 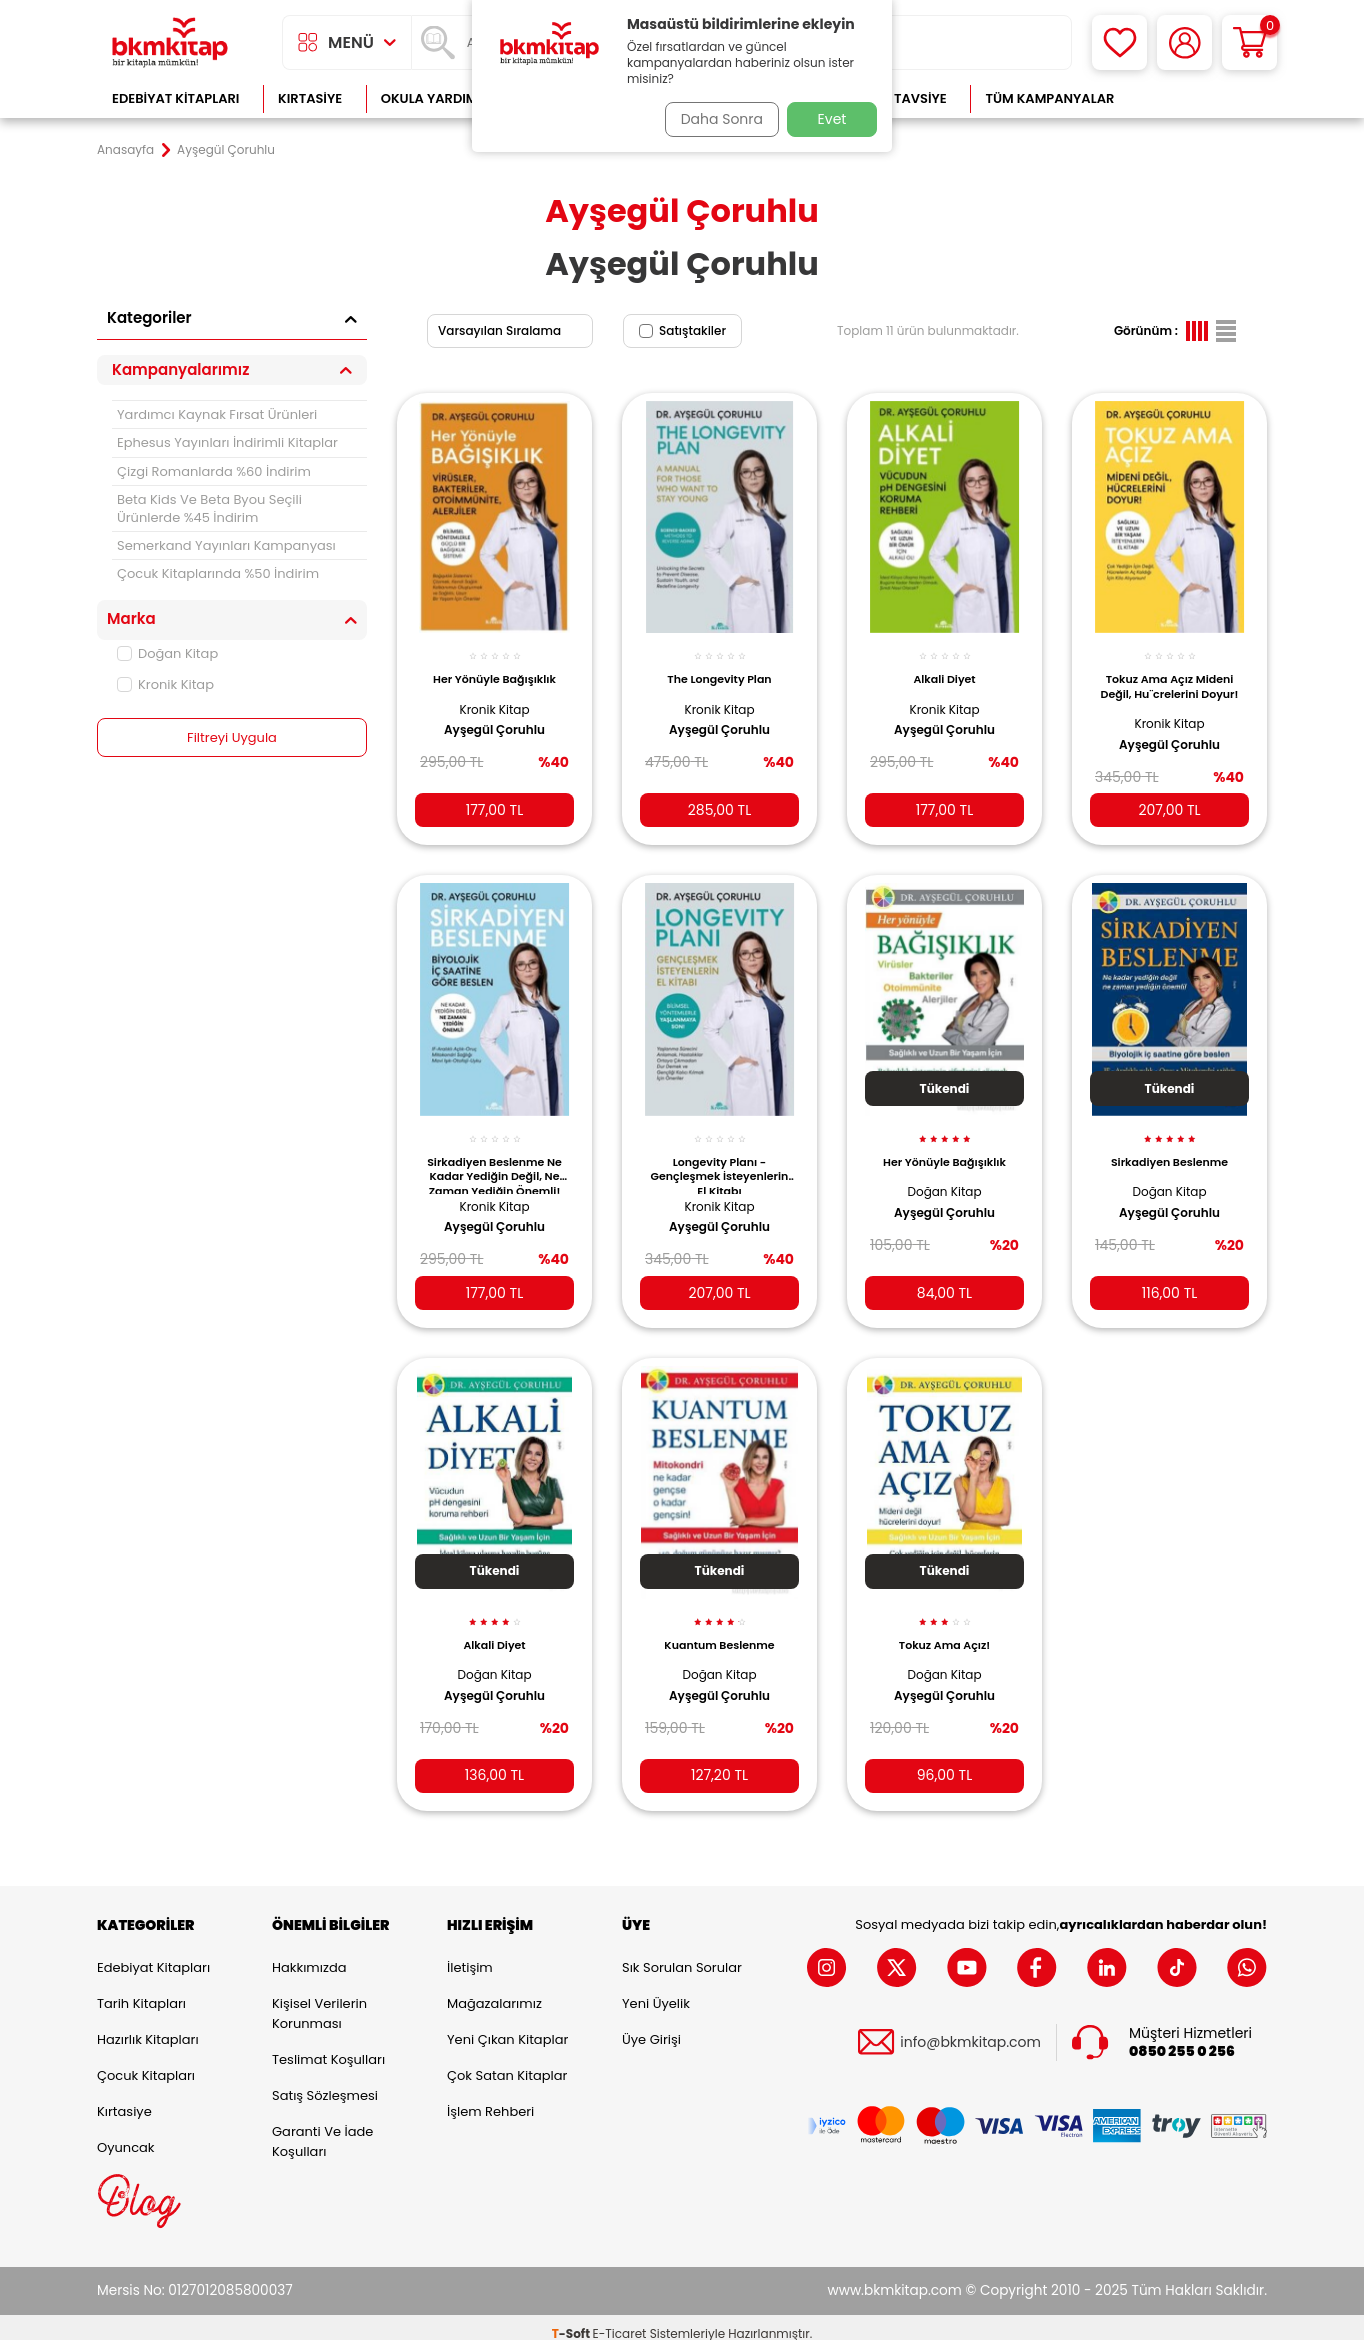 What do you see at coordinates (322, 2128) in the screenshot?
I see `Garanti ve İade Koşulları` at bounding box center [322, 2128].